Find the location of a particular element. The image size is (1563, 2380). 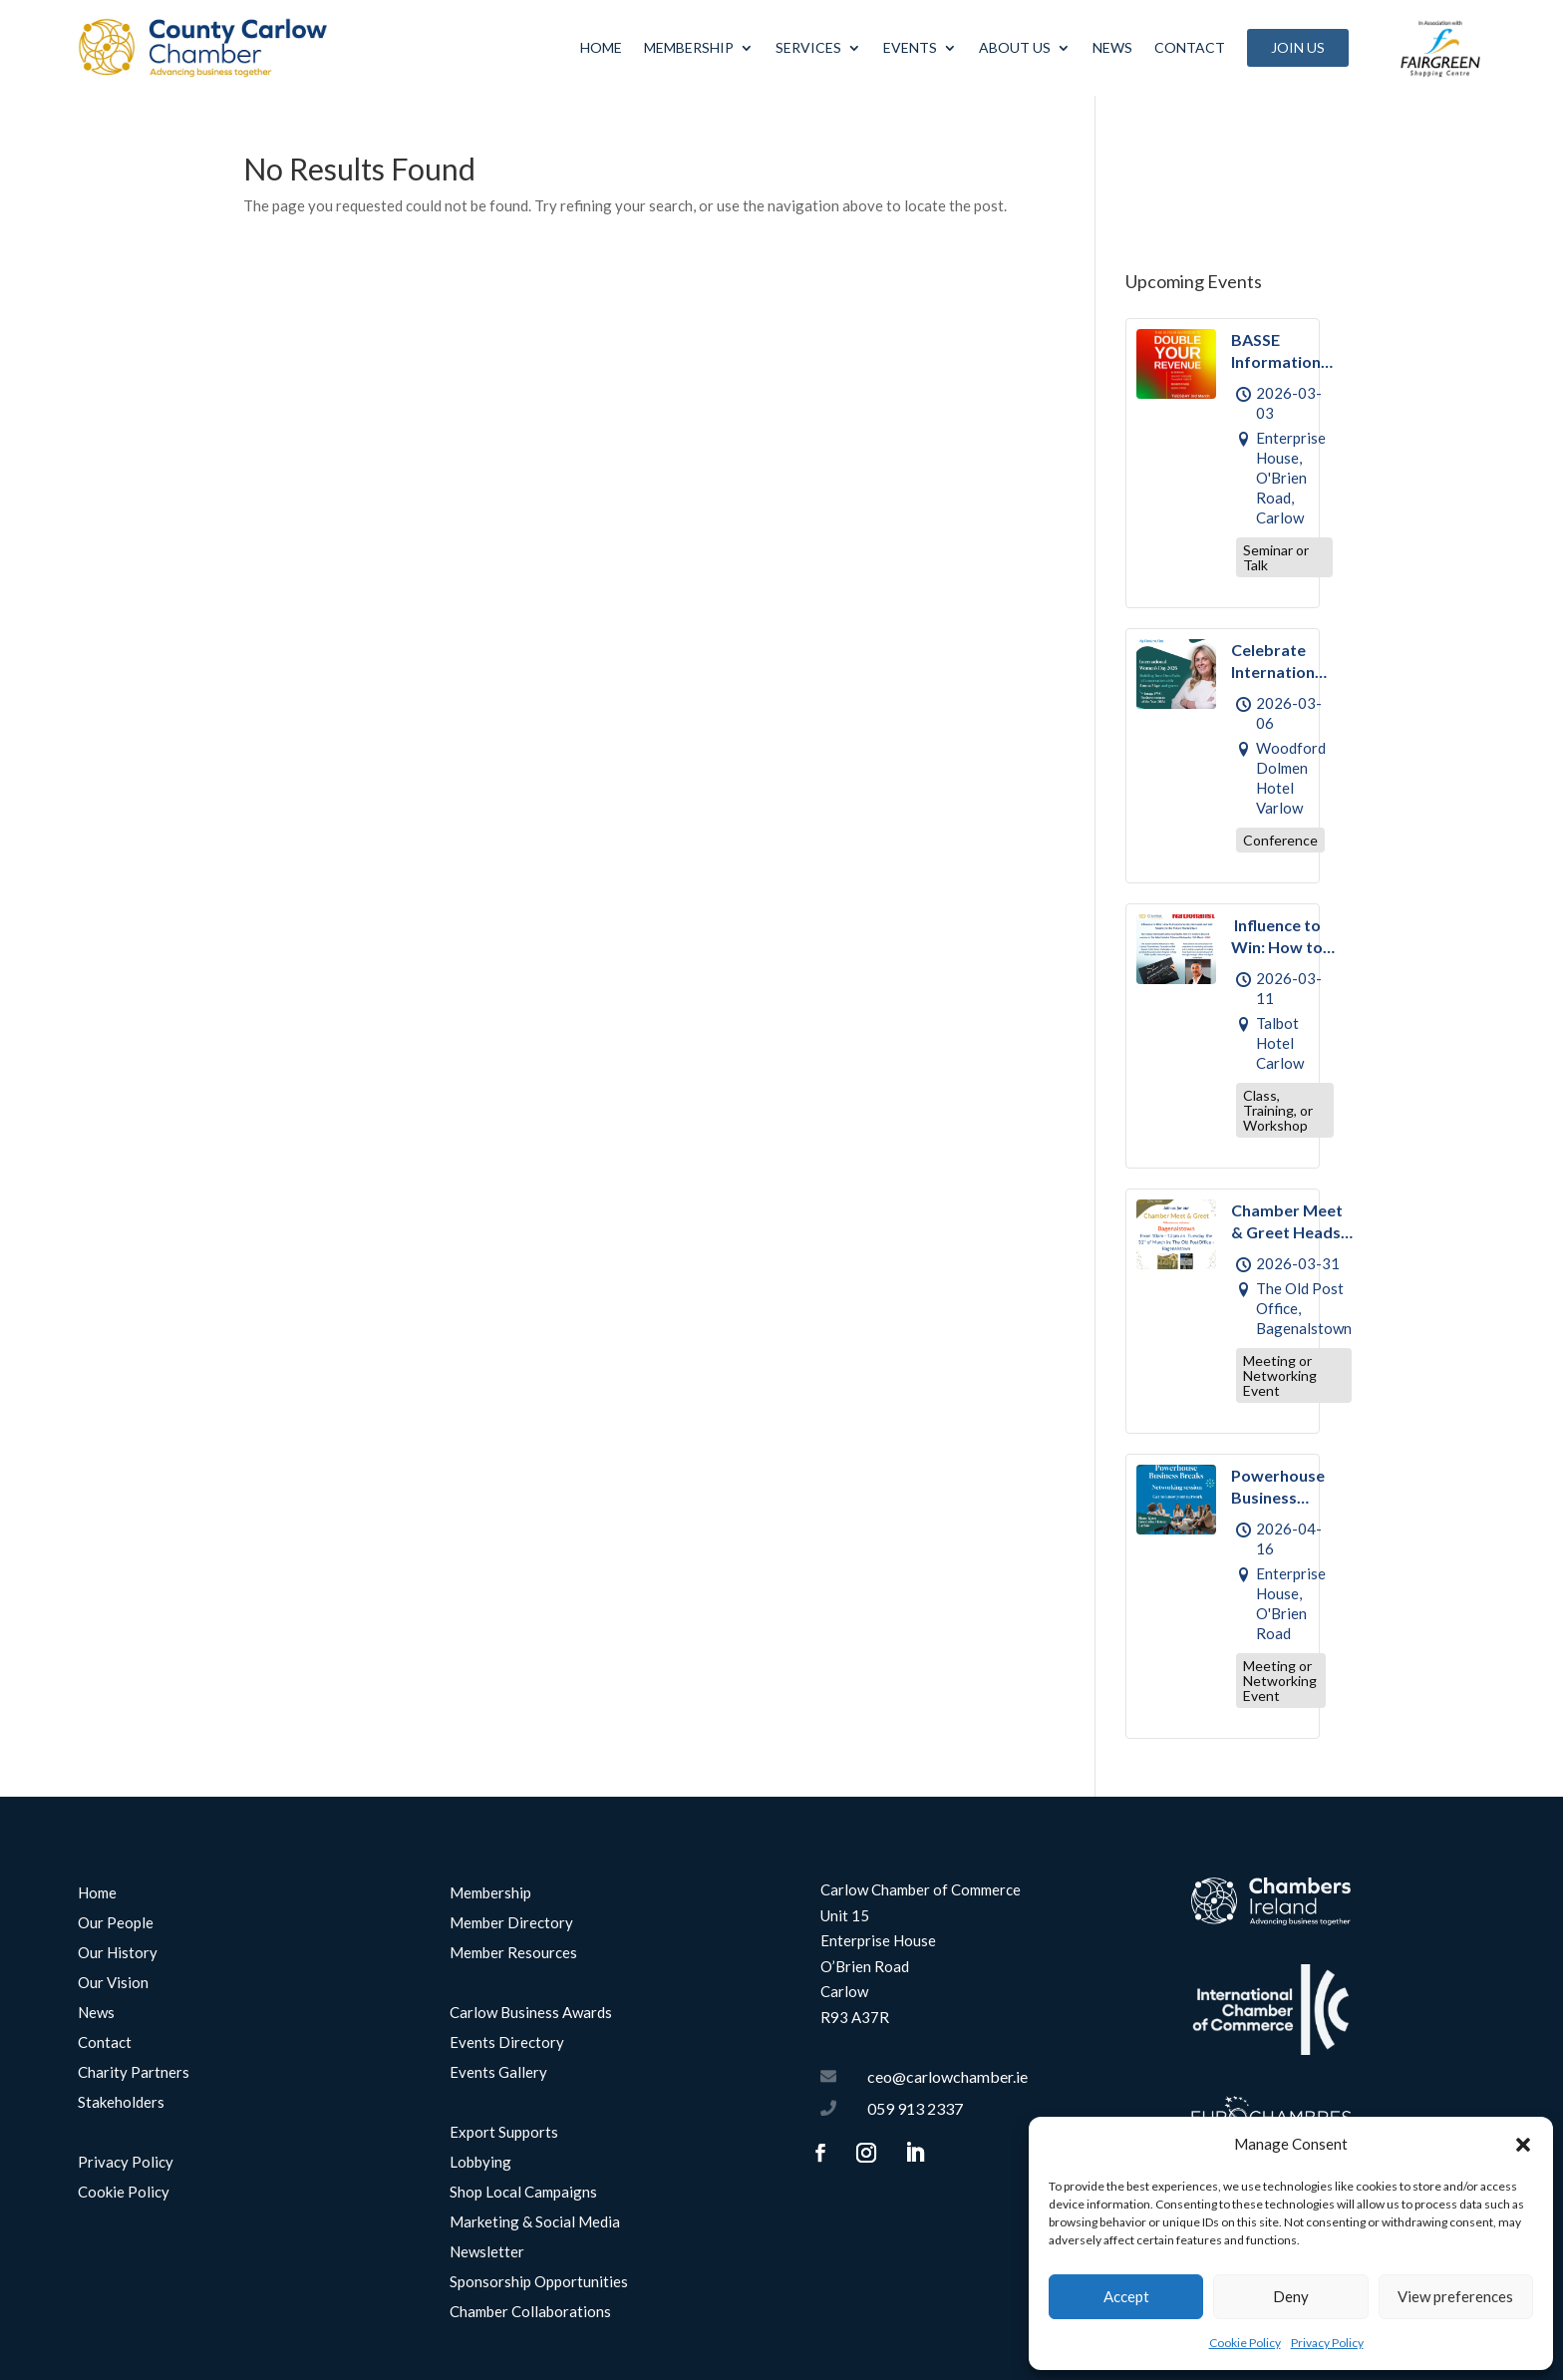

Export Supports is located at coordinates (504, 2133).